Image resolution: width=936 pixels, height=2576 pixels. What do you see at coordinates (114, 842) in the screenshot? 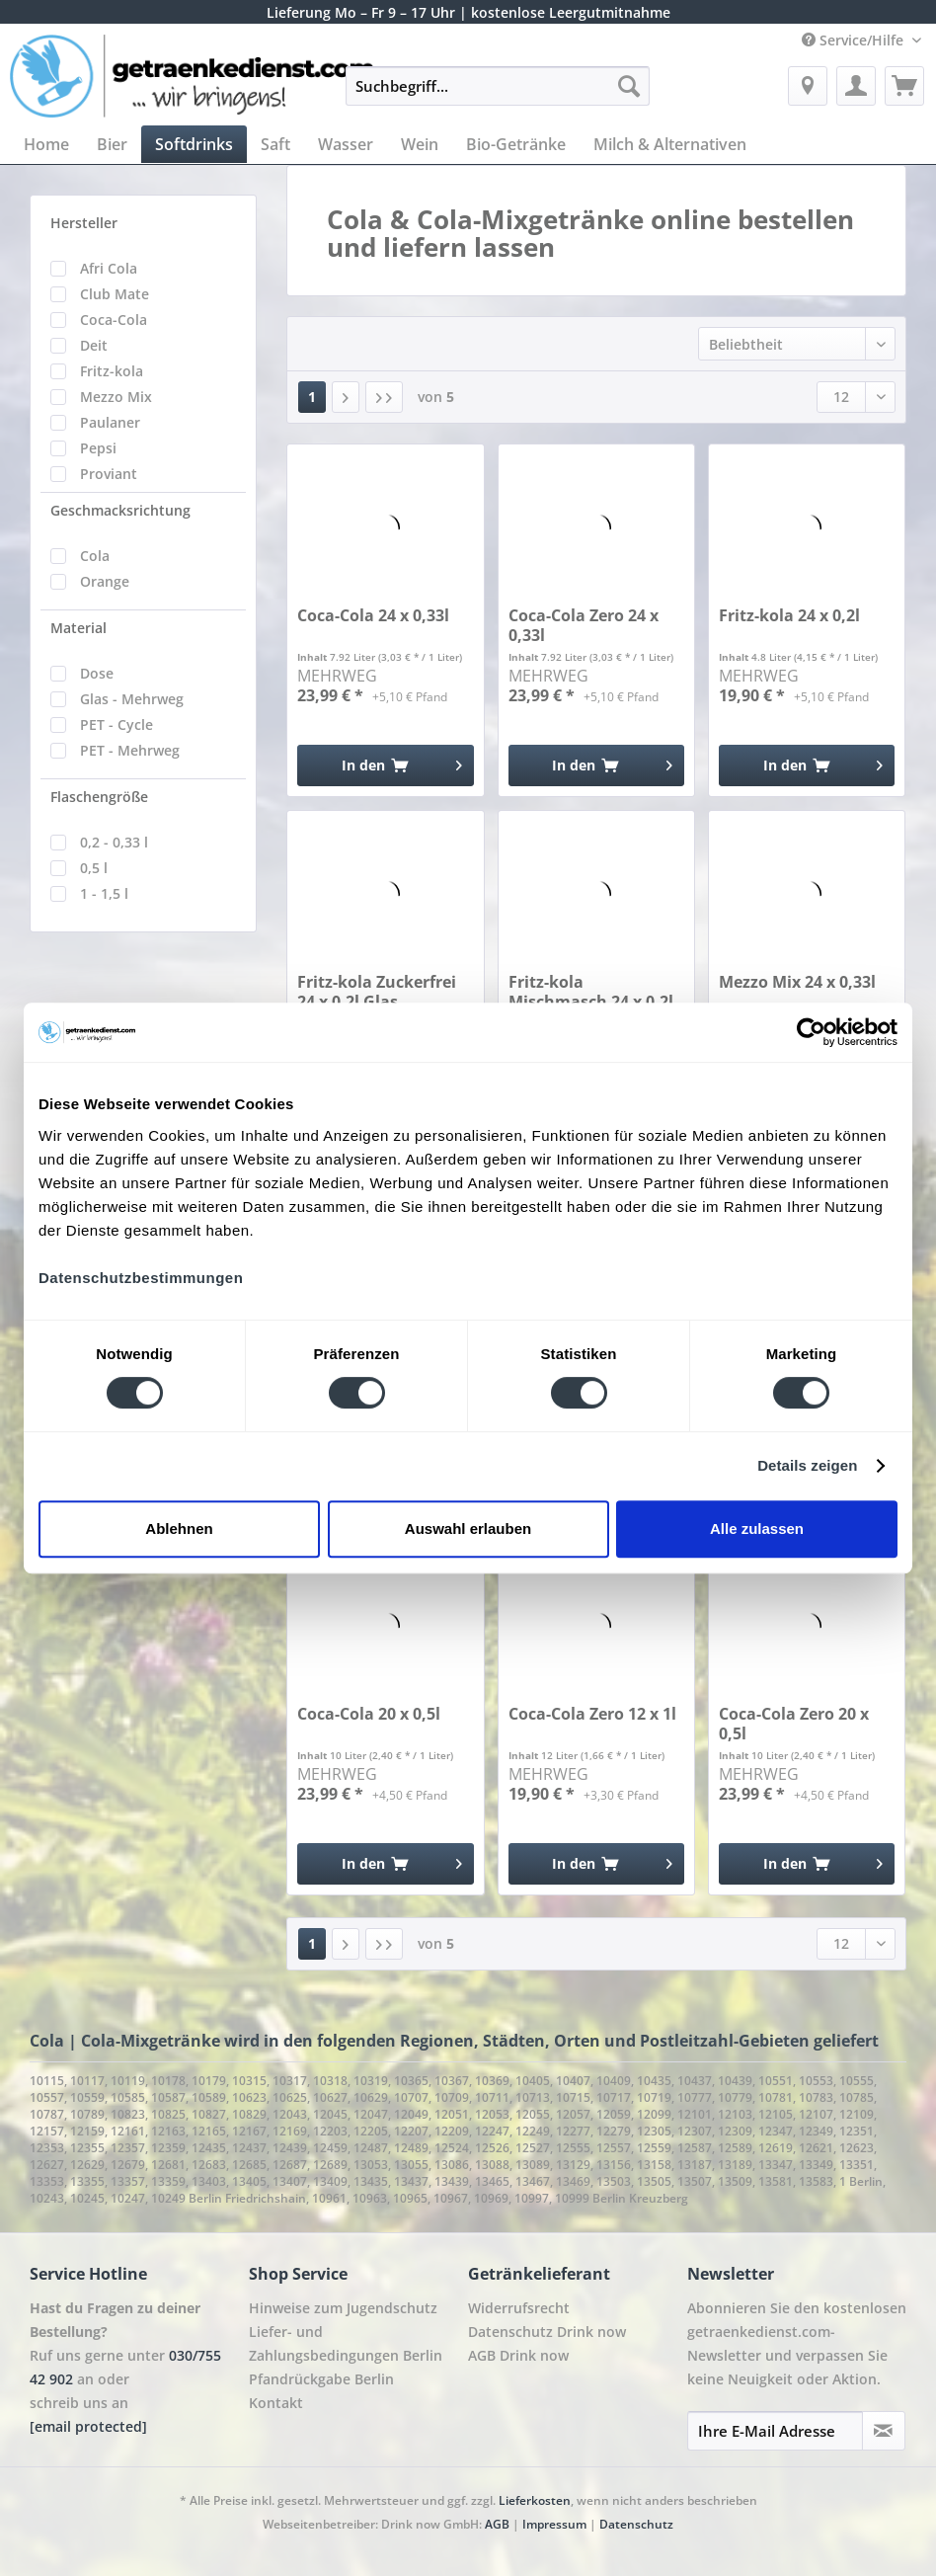
I see `0,2 - 0,33 l` at bounding box center [114, 842].